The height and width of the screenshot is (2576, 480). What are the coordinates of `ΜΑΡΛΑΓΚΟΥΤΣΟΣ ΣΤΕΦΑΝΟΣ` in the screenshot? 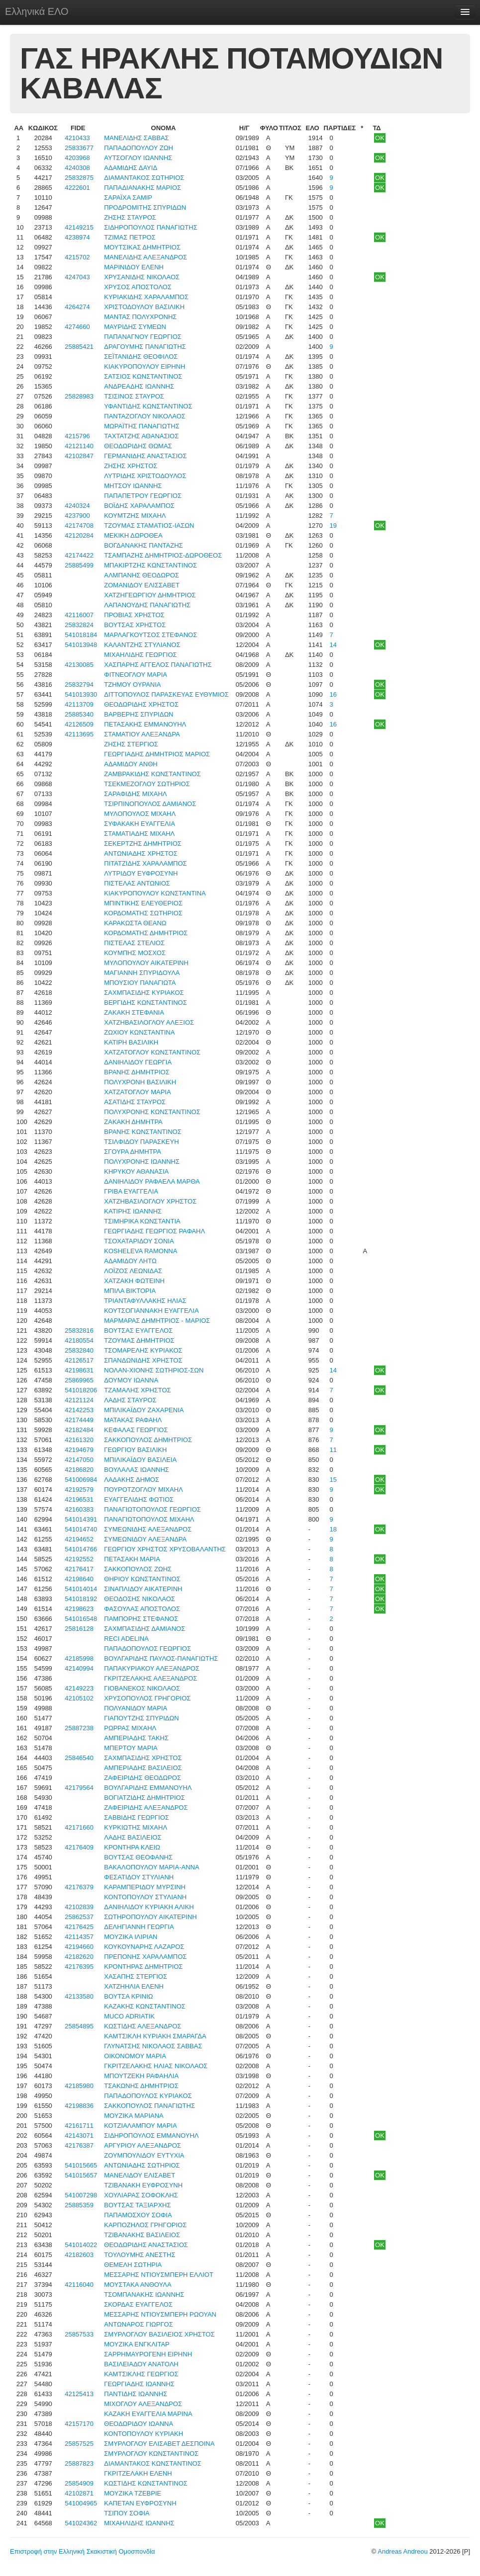 It's located at (150, 635).